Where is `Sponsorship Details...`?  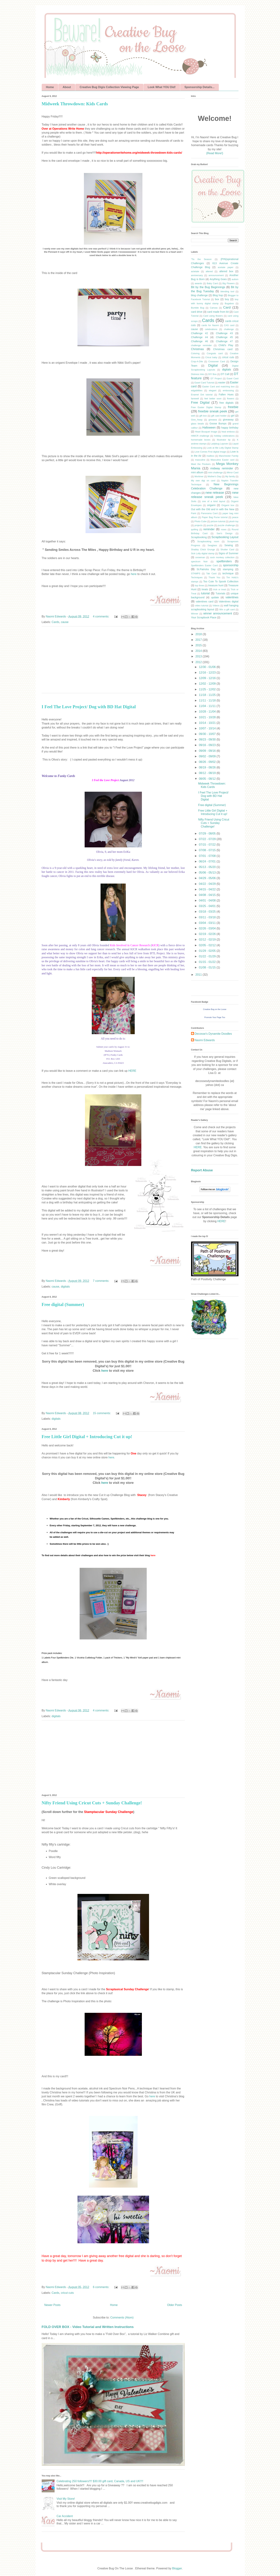
Sponsorship Details... is located at coordinates (199, 87).